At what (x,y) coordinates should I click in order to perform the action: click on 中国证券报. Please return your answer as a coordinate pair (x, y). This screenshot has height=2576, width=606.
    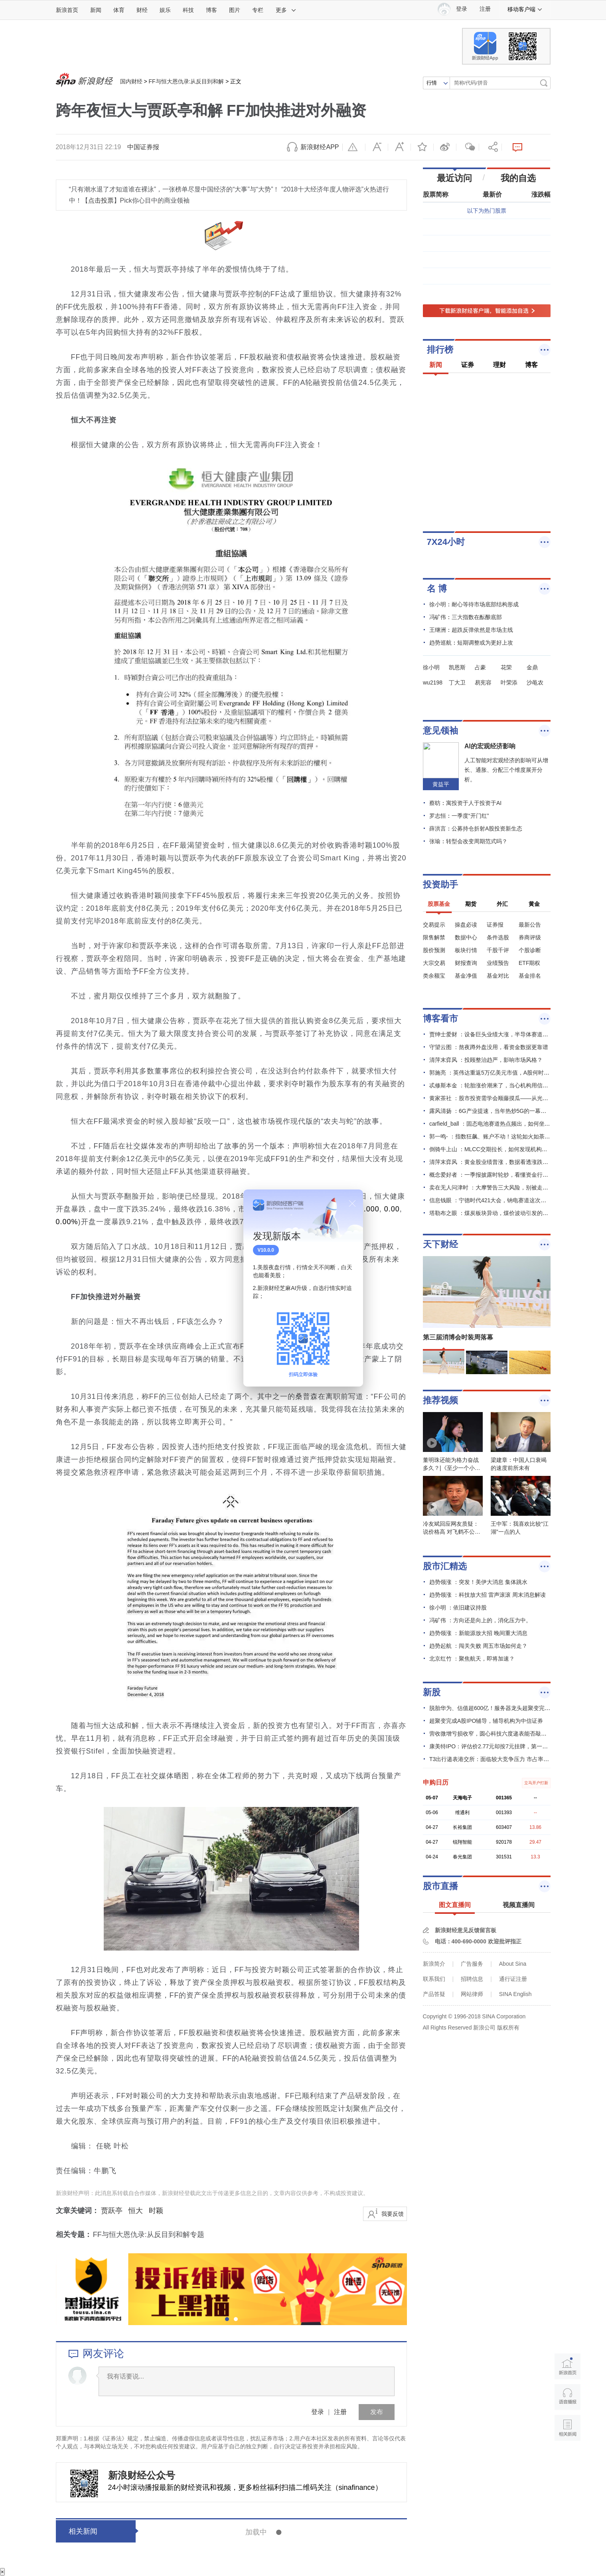
    Looking at the image, I should click on (143, 147).